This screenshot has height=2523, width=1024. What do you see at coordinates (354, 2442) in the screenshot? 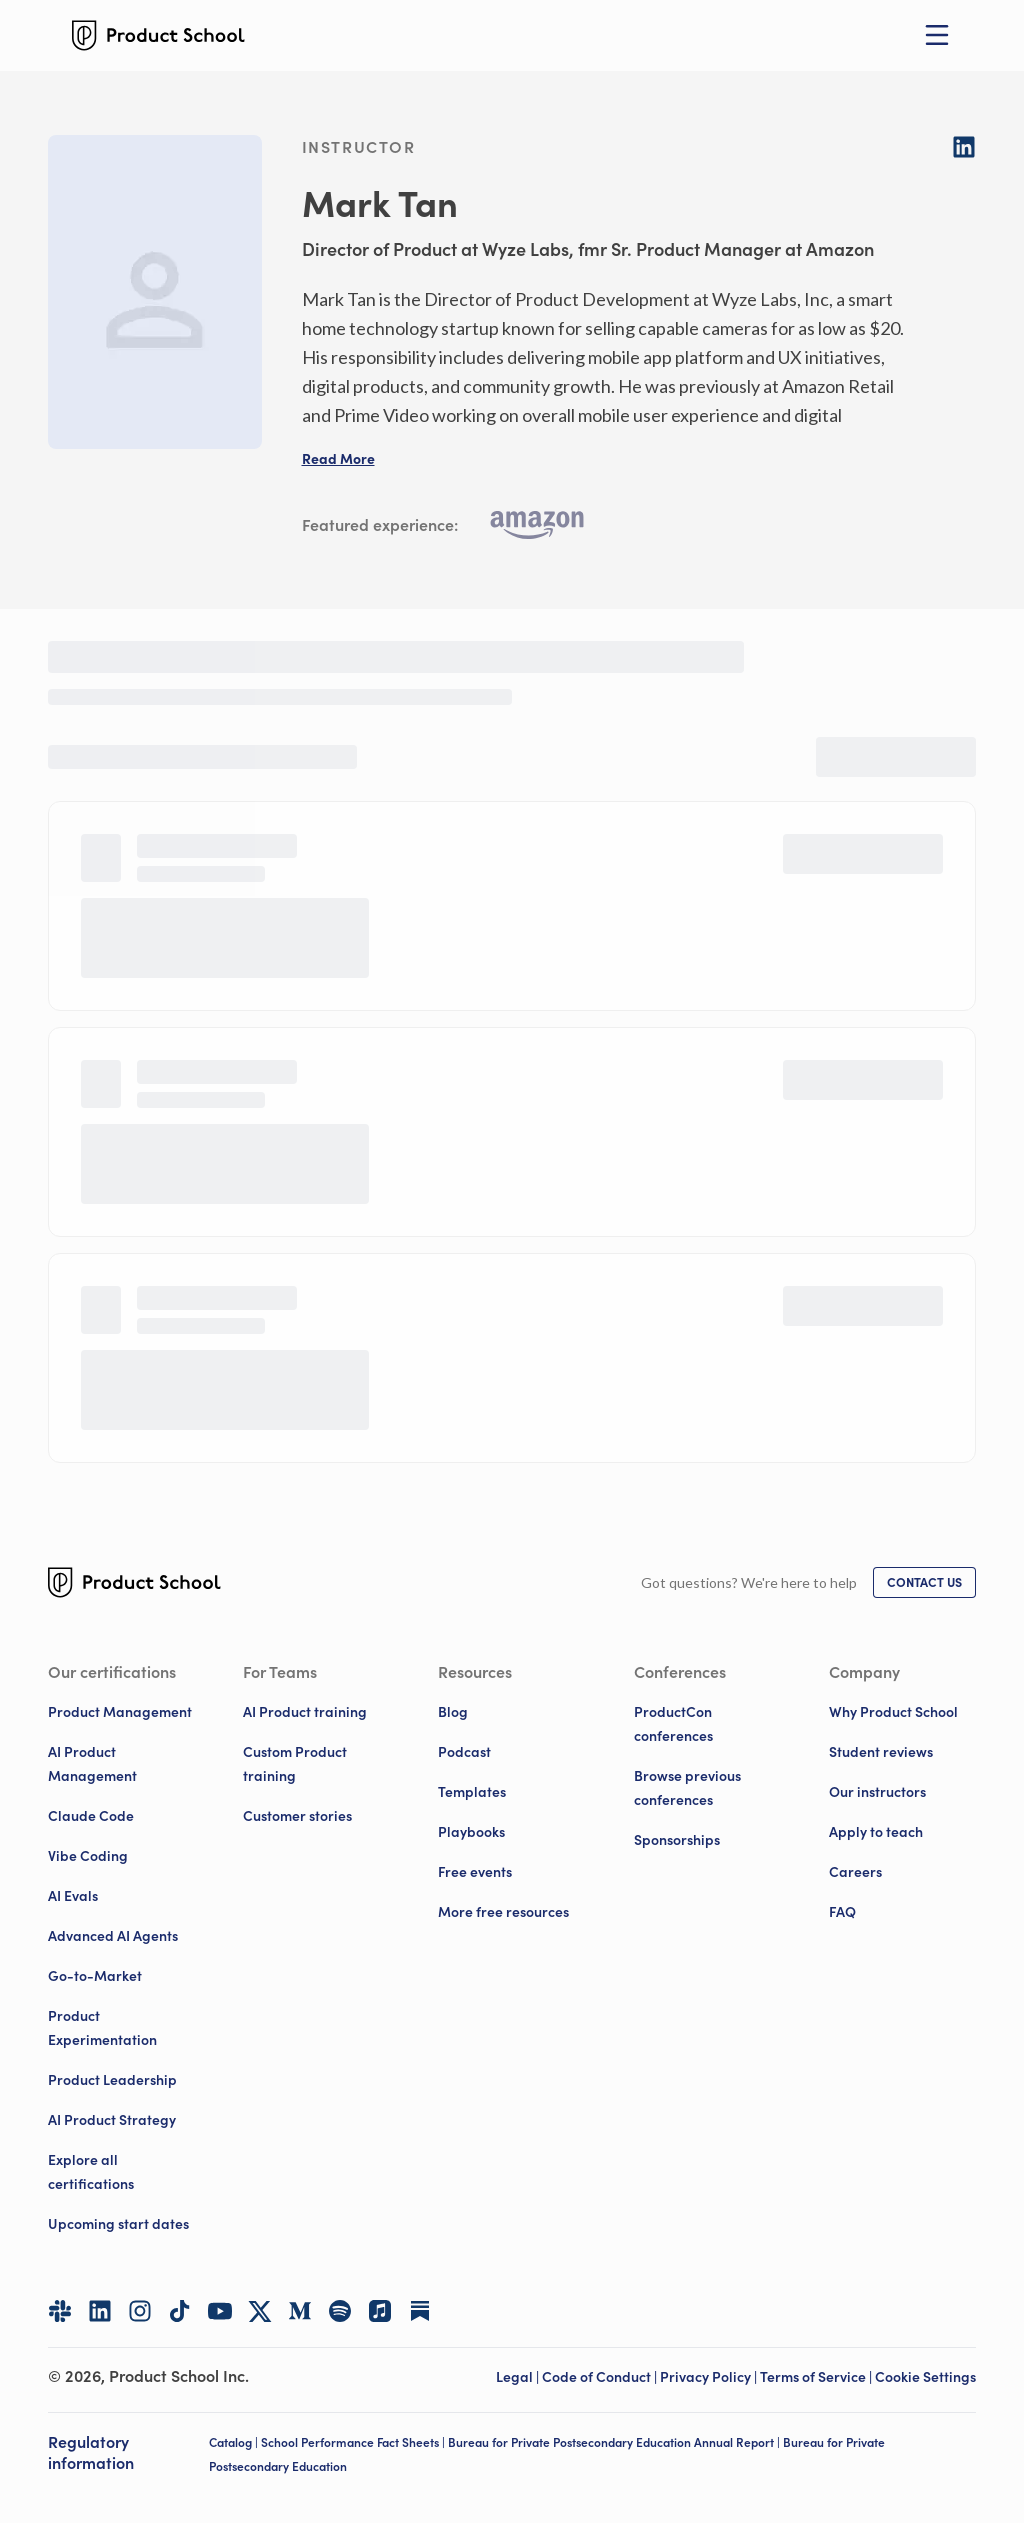
I see `School Performance Fact Sheets |` at bounding box center [354, 2442].